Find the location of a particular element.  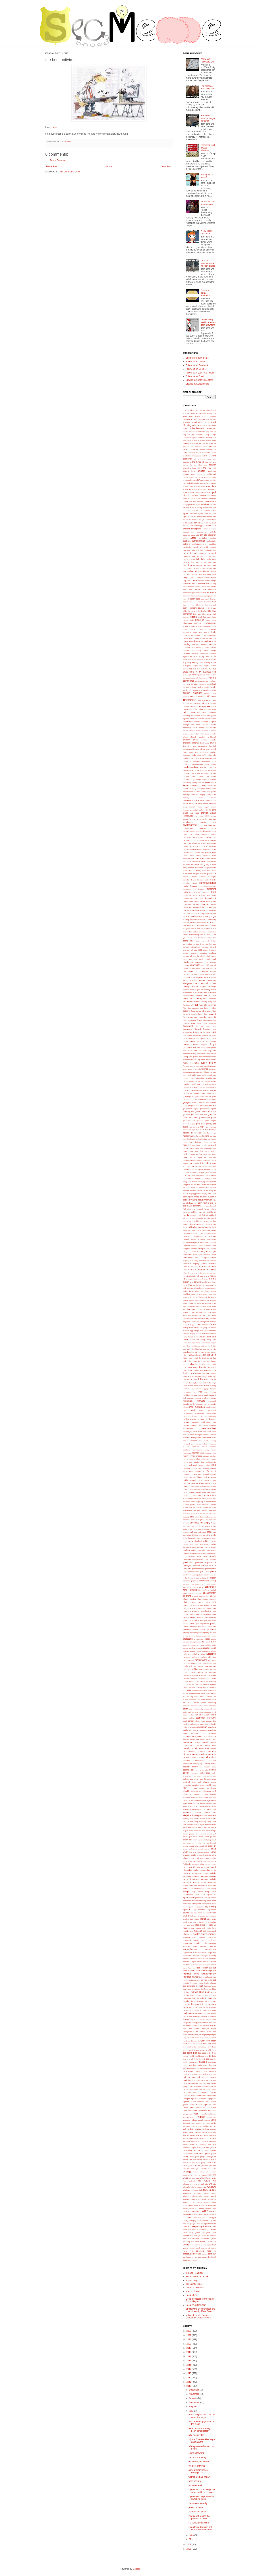

if you don't realize that prevention needs... is located at coordinates (199, 2517).